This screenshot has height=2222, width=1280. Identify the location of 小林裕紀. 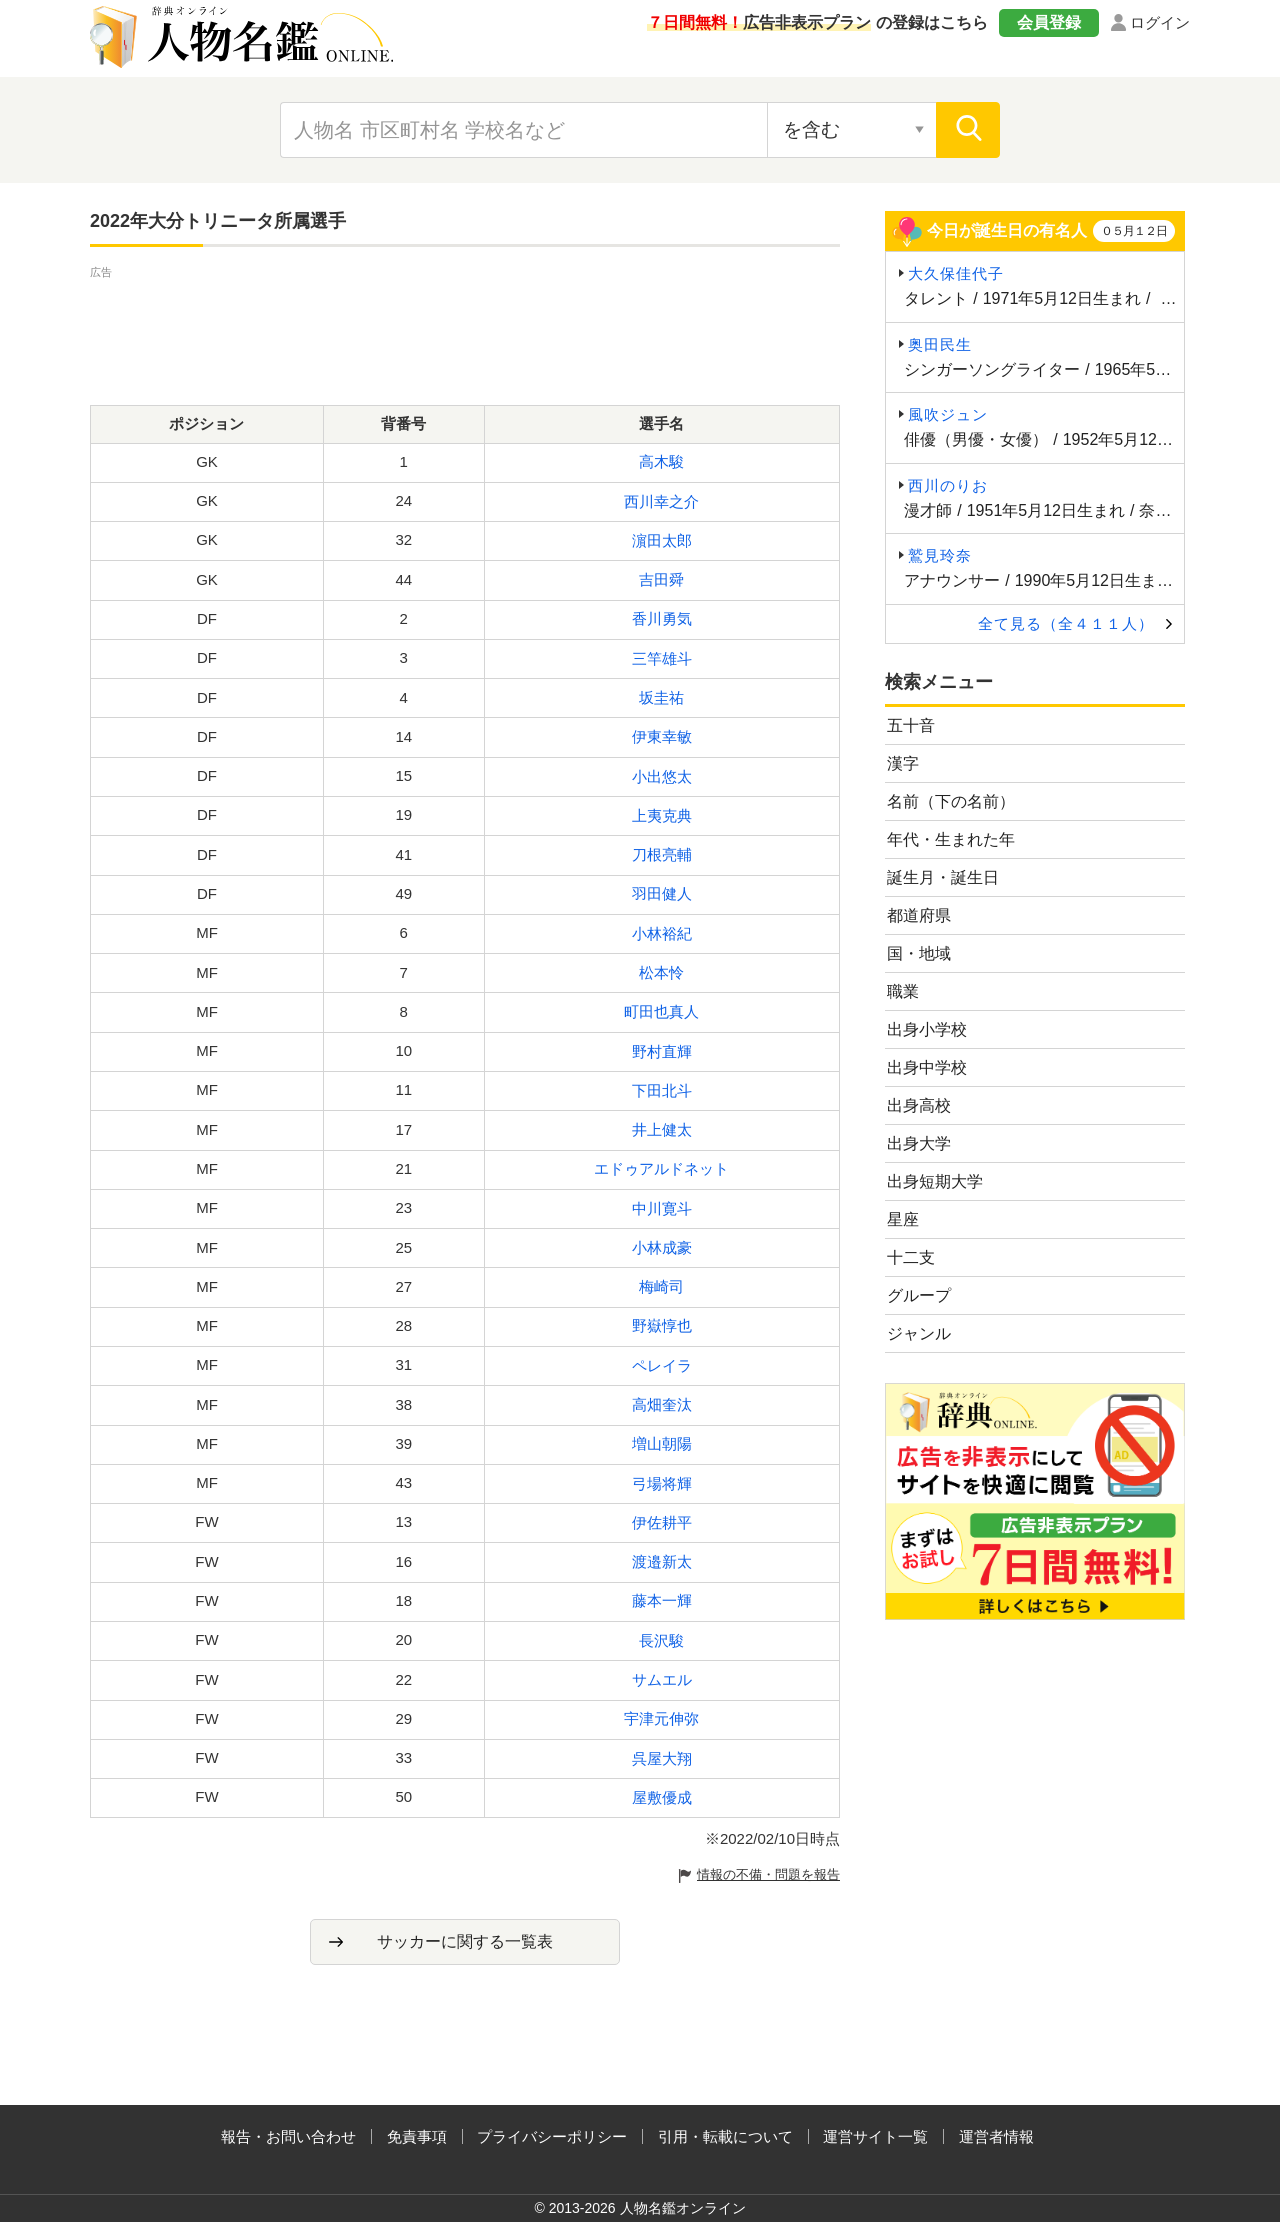
(662, 933).